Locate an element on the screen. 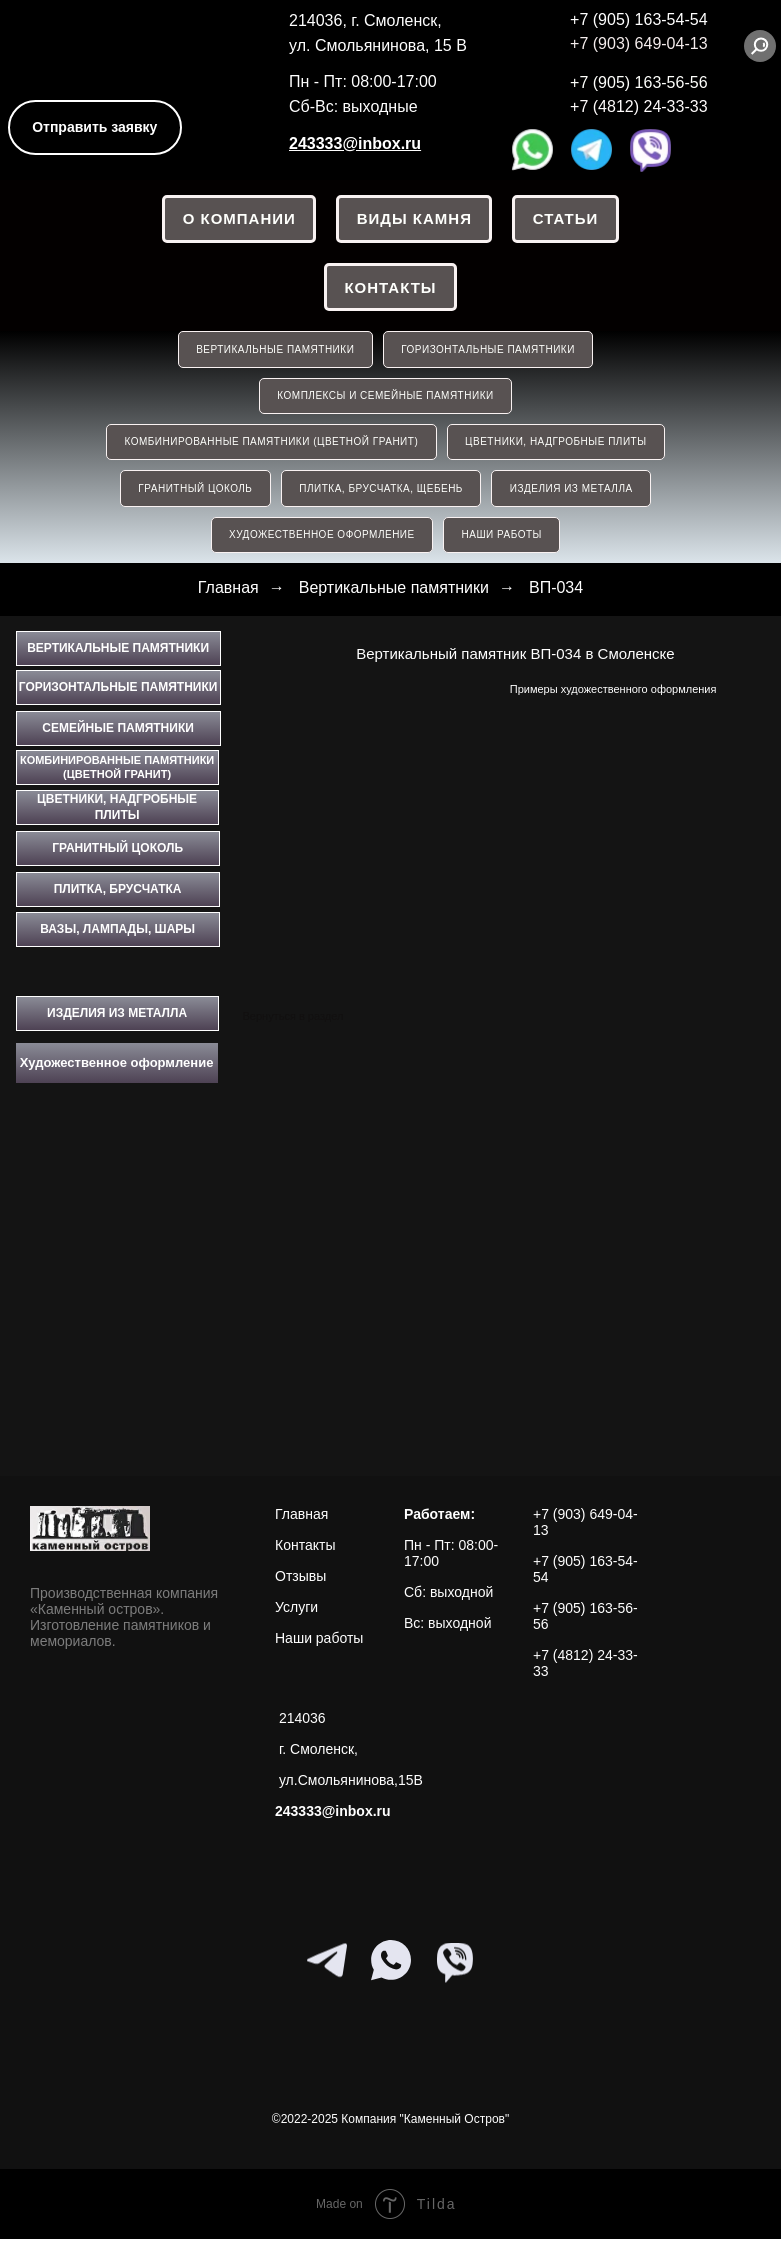  О КОМПАНИИ is located at coordinates (238, 219).